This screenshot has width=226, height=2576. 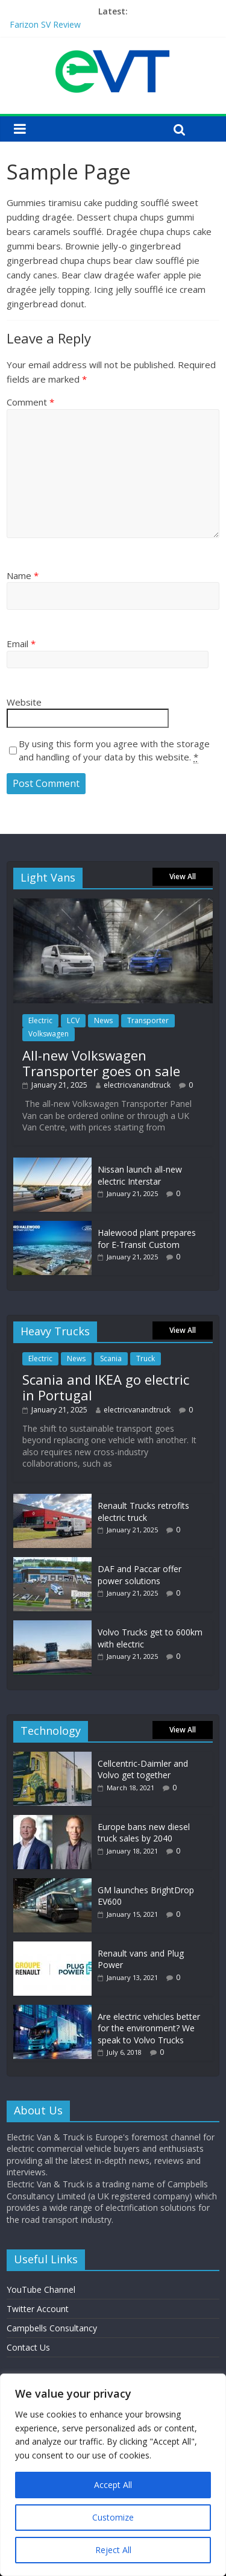 I want to click on YouTube Channel, so click(x=41, y=2289).